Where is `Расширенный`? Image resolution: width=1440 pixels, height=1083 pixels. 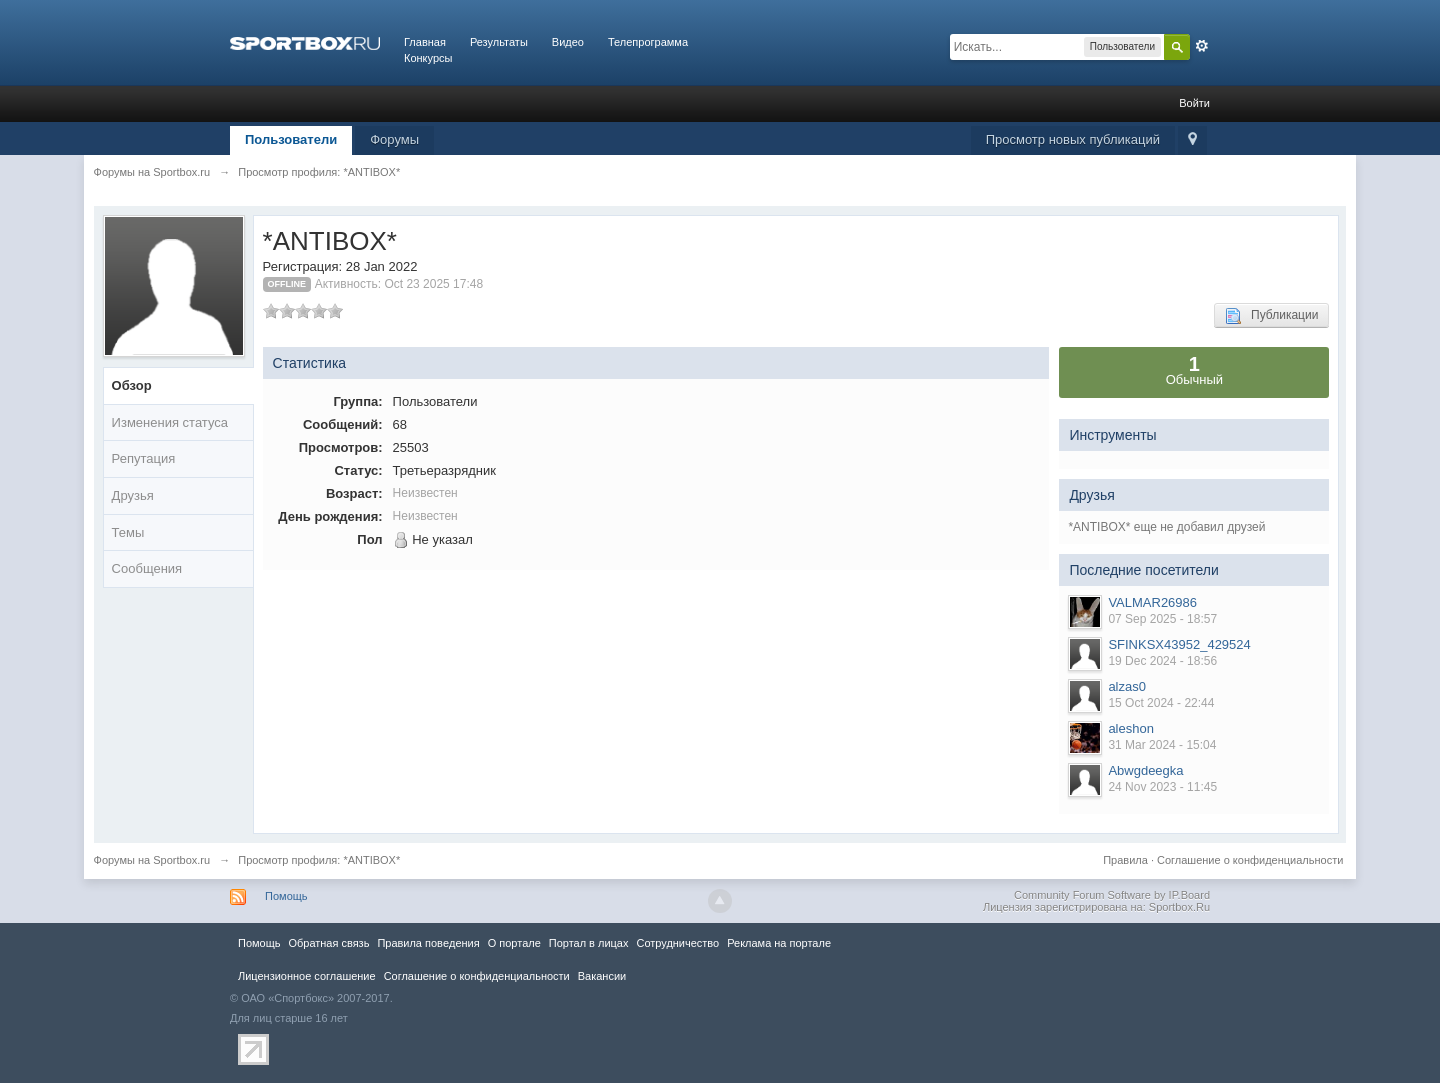
Расширенный is located at coordinates (1202, 46).